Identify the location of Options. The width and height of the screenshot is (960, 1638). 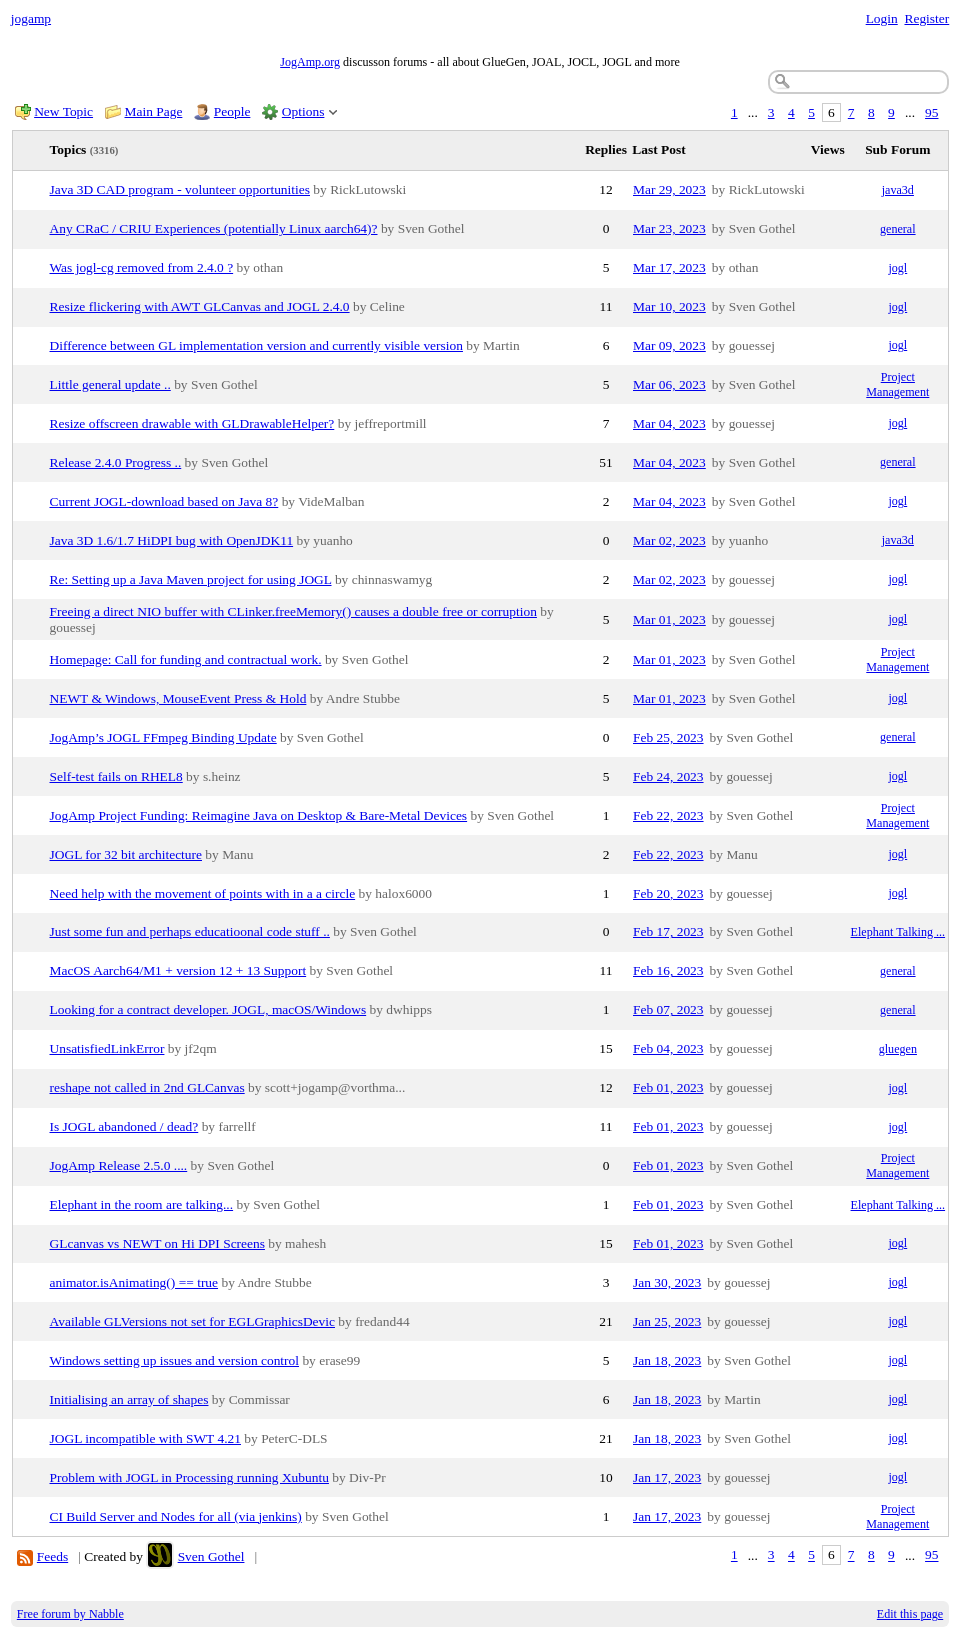
(303, 111).